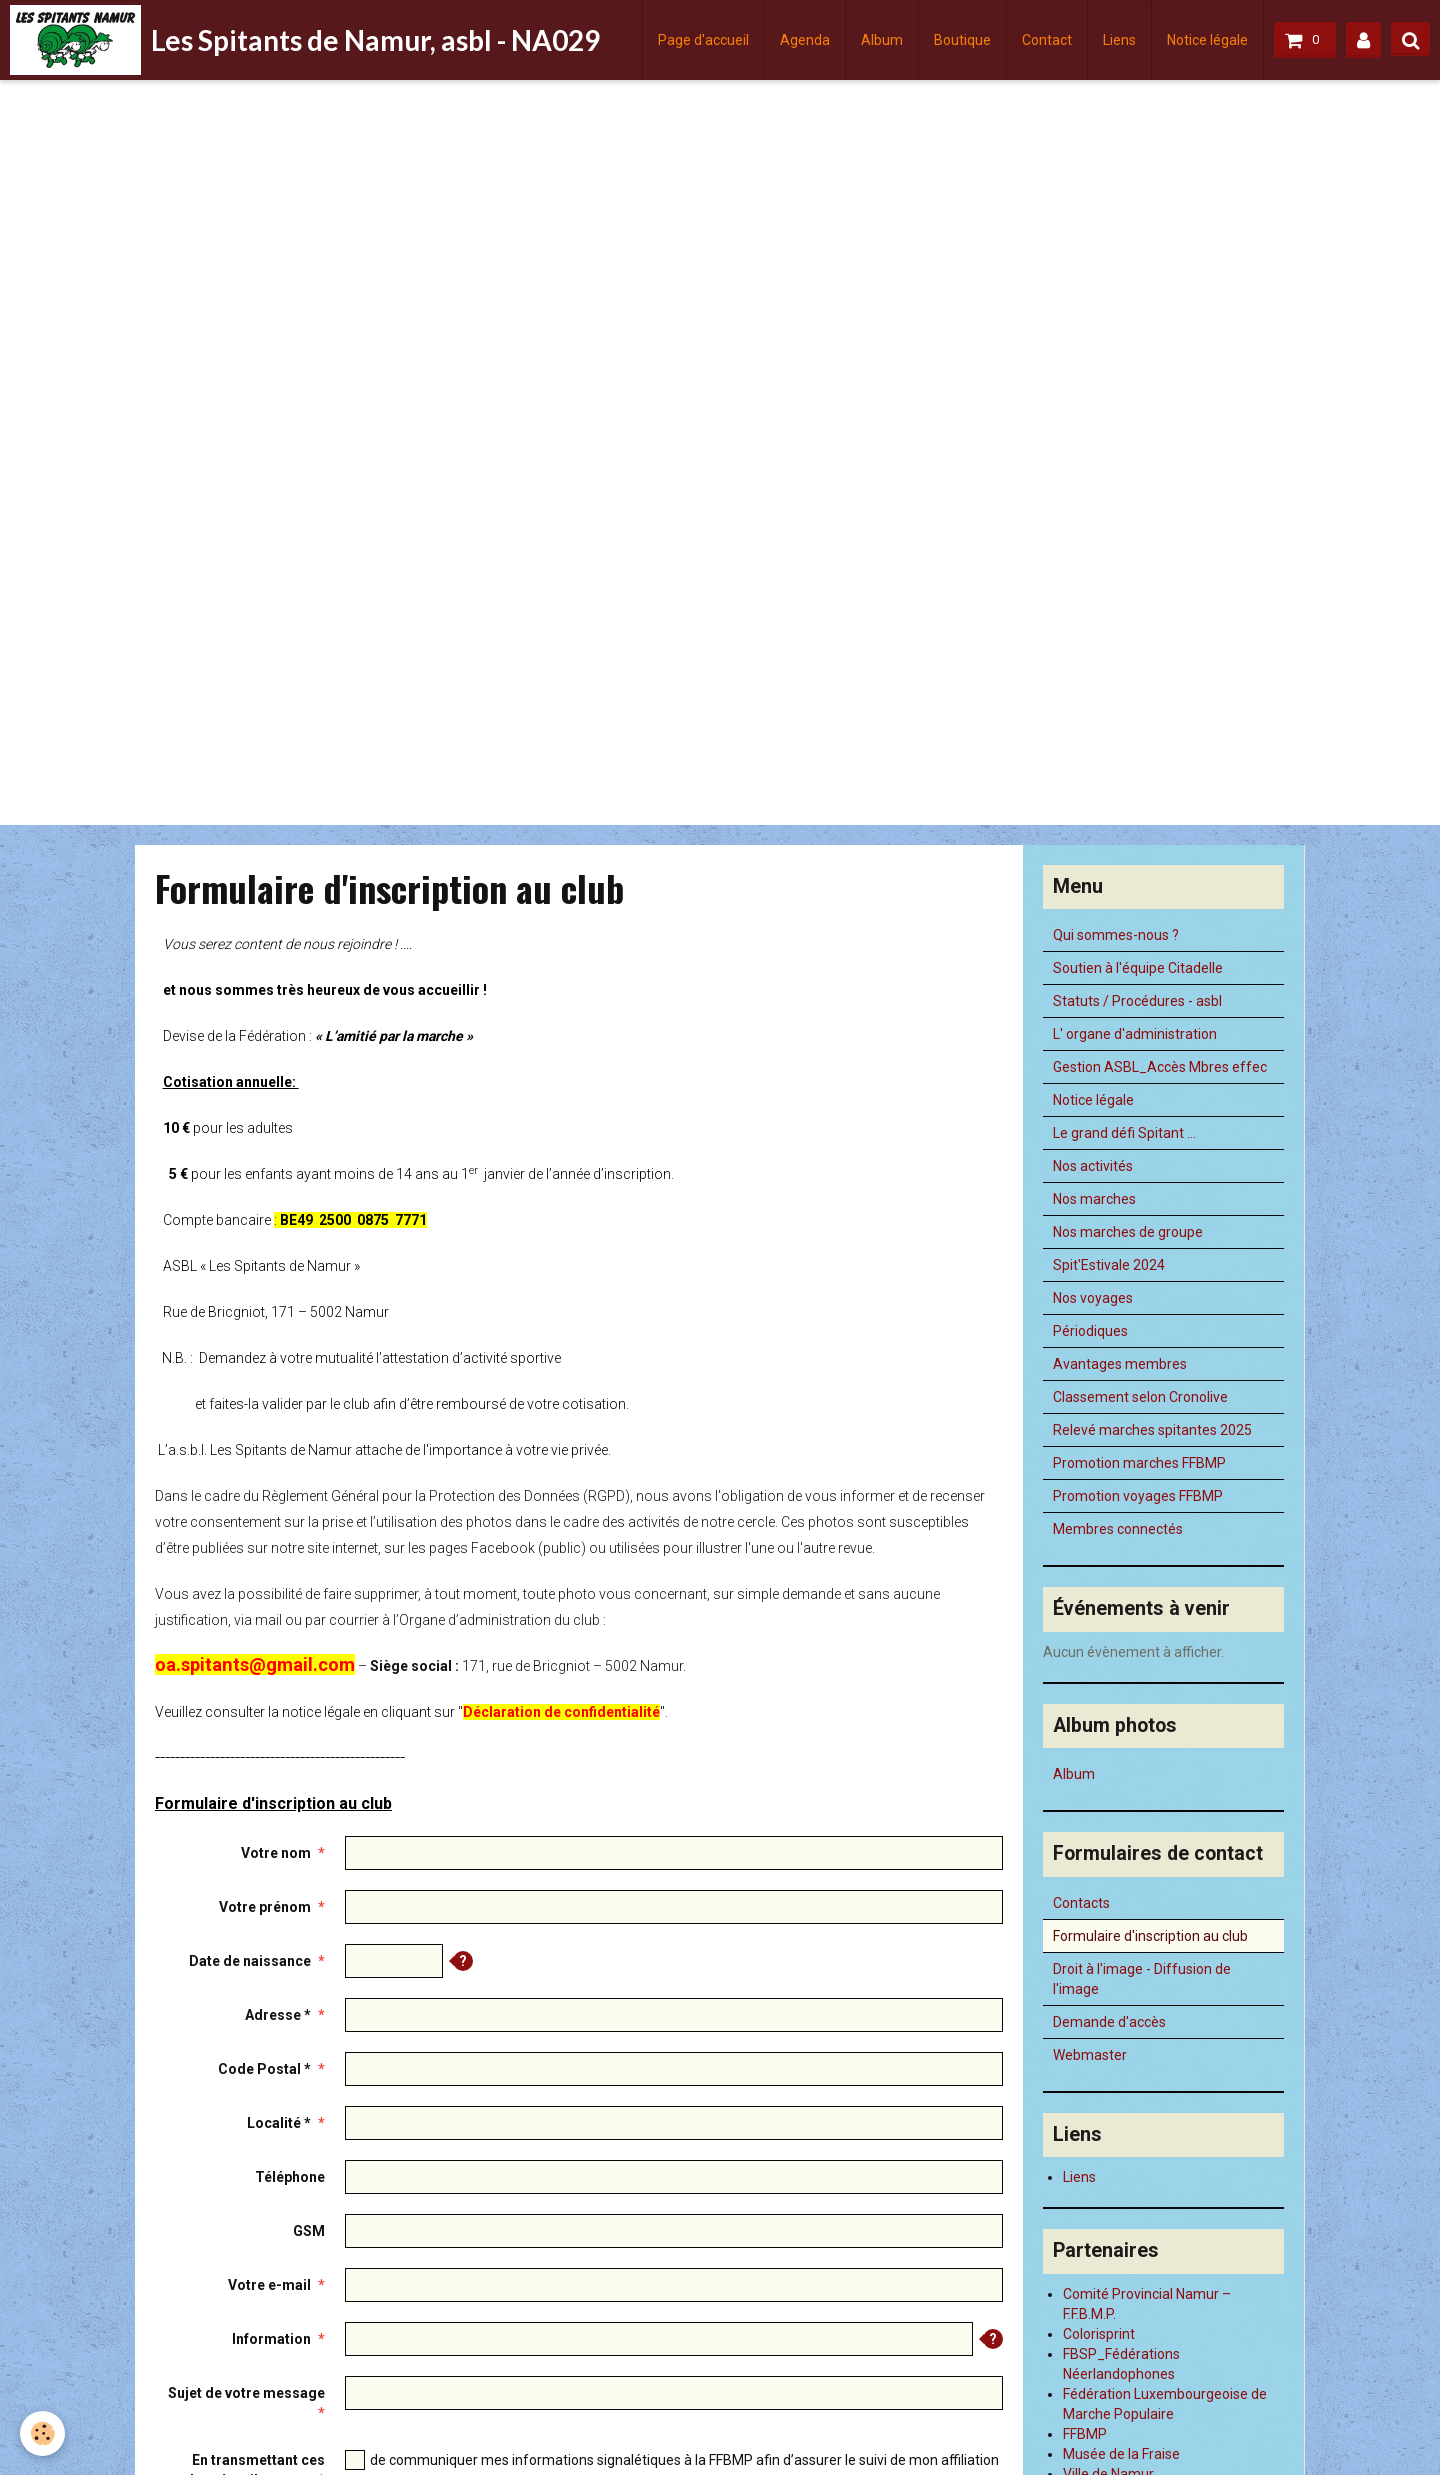 Image resolution: width=1440 pixels, height=2475 pixels. Describe the element at coordinates (1119, 40) in the screenshot. I see `Liens` at that location.